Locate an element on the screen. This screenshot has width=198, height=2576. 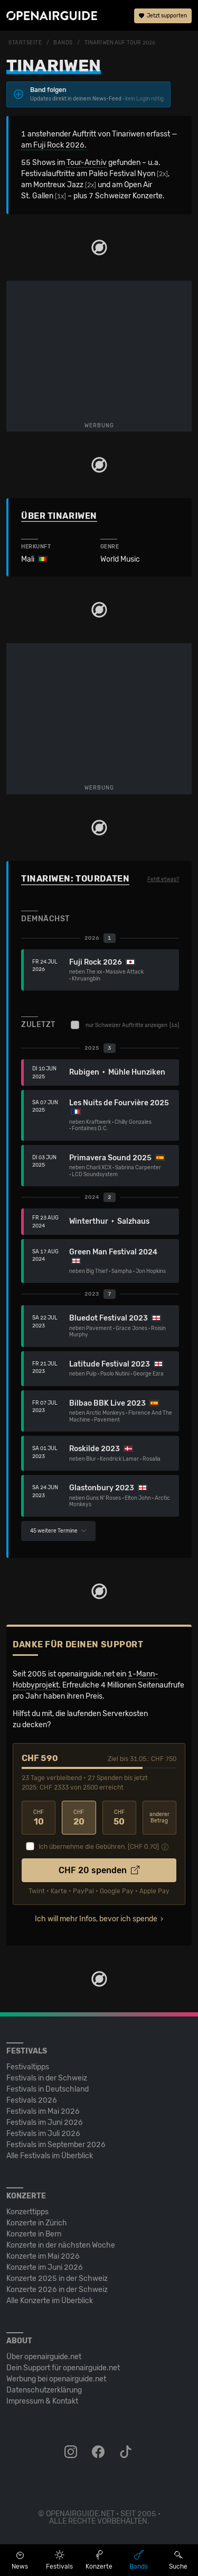
Tour-Archiv is located at coordinates (87, 162).